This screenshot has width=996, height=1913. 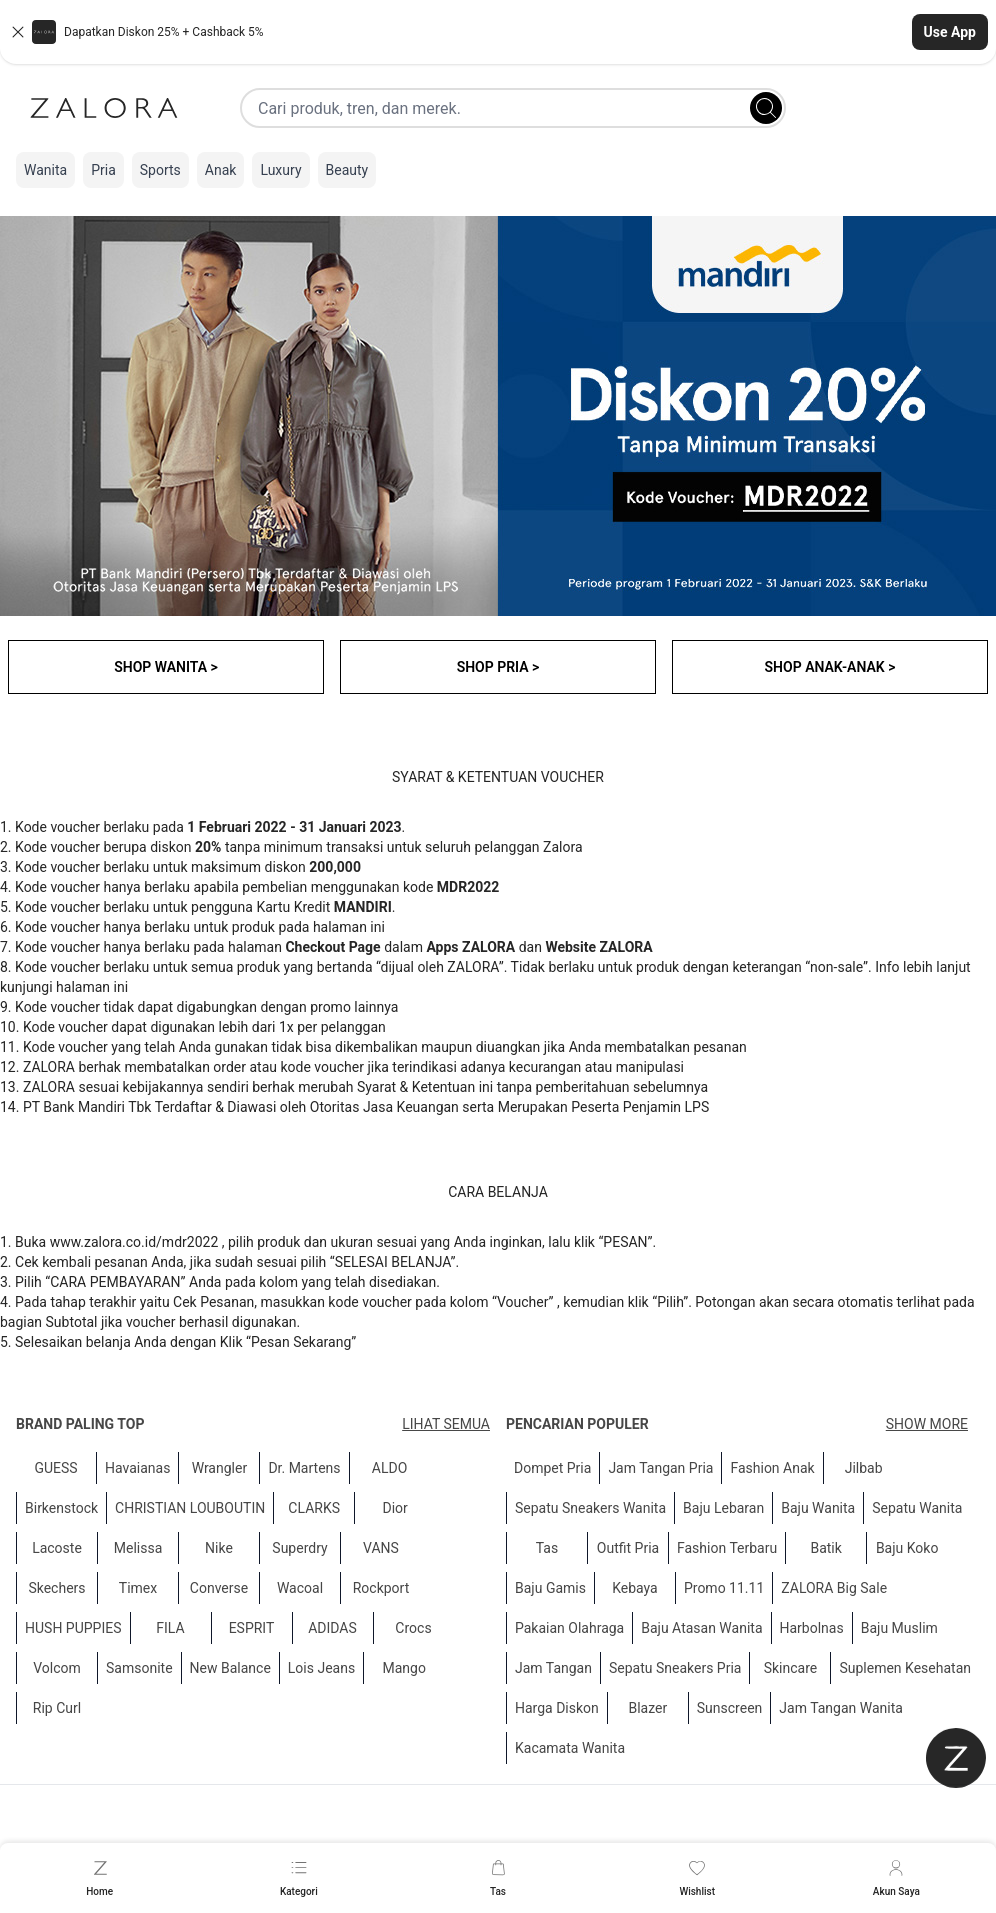 What do you see at coordinates (57, 1668) in the screenshot?
I see `Volcom` at bounding box center [57, 1668].